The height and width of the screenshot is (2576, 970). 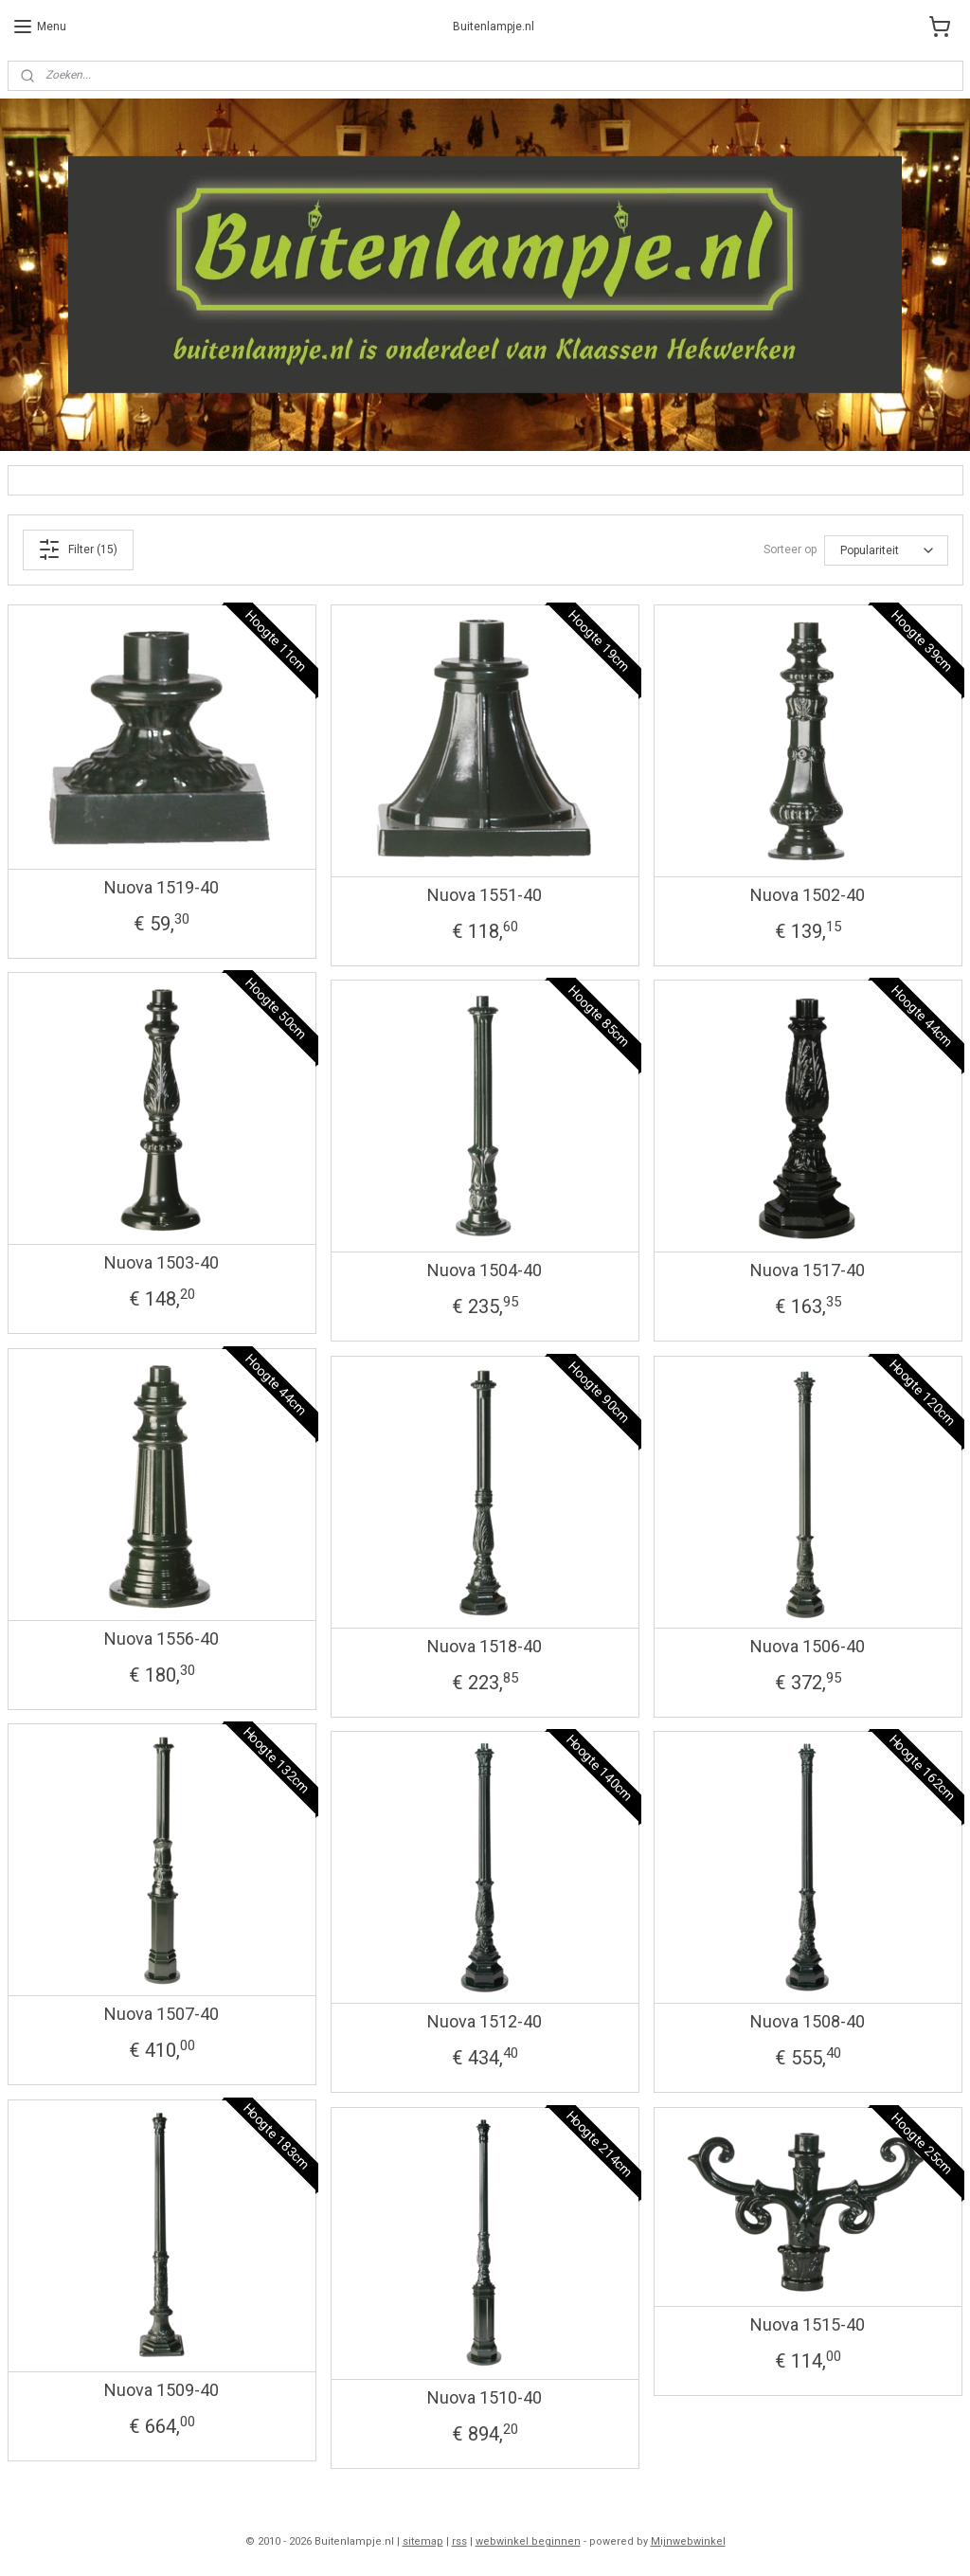 What do you see at coordinates (886, 550) in the screenshot?
I see `[Sorteer op]` at bounding box center [886, 550].